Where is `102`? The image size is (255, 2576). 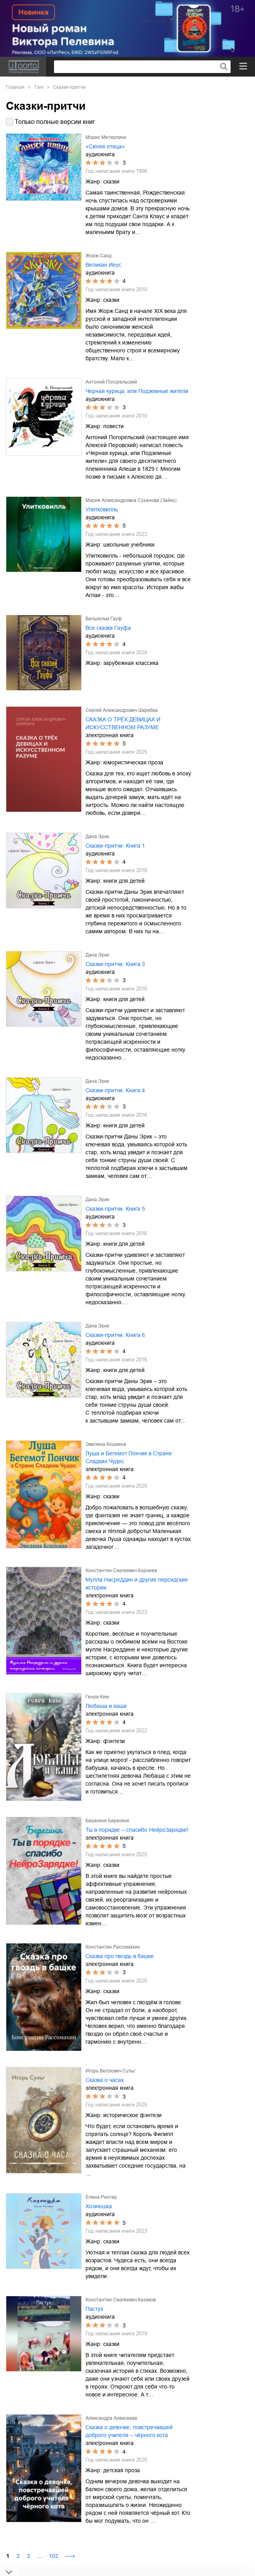 102 is located at coordinates (53, 2556).